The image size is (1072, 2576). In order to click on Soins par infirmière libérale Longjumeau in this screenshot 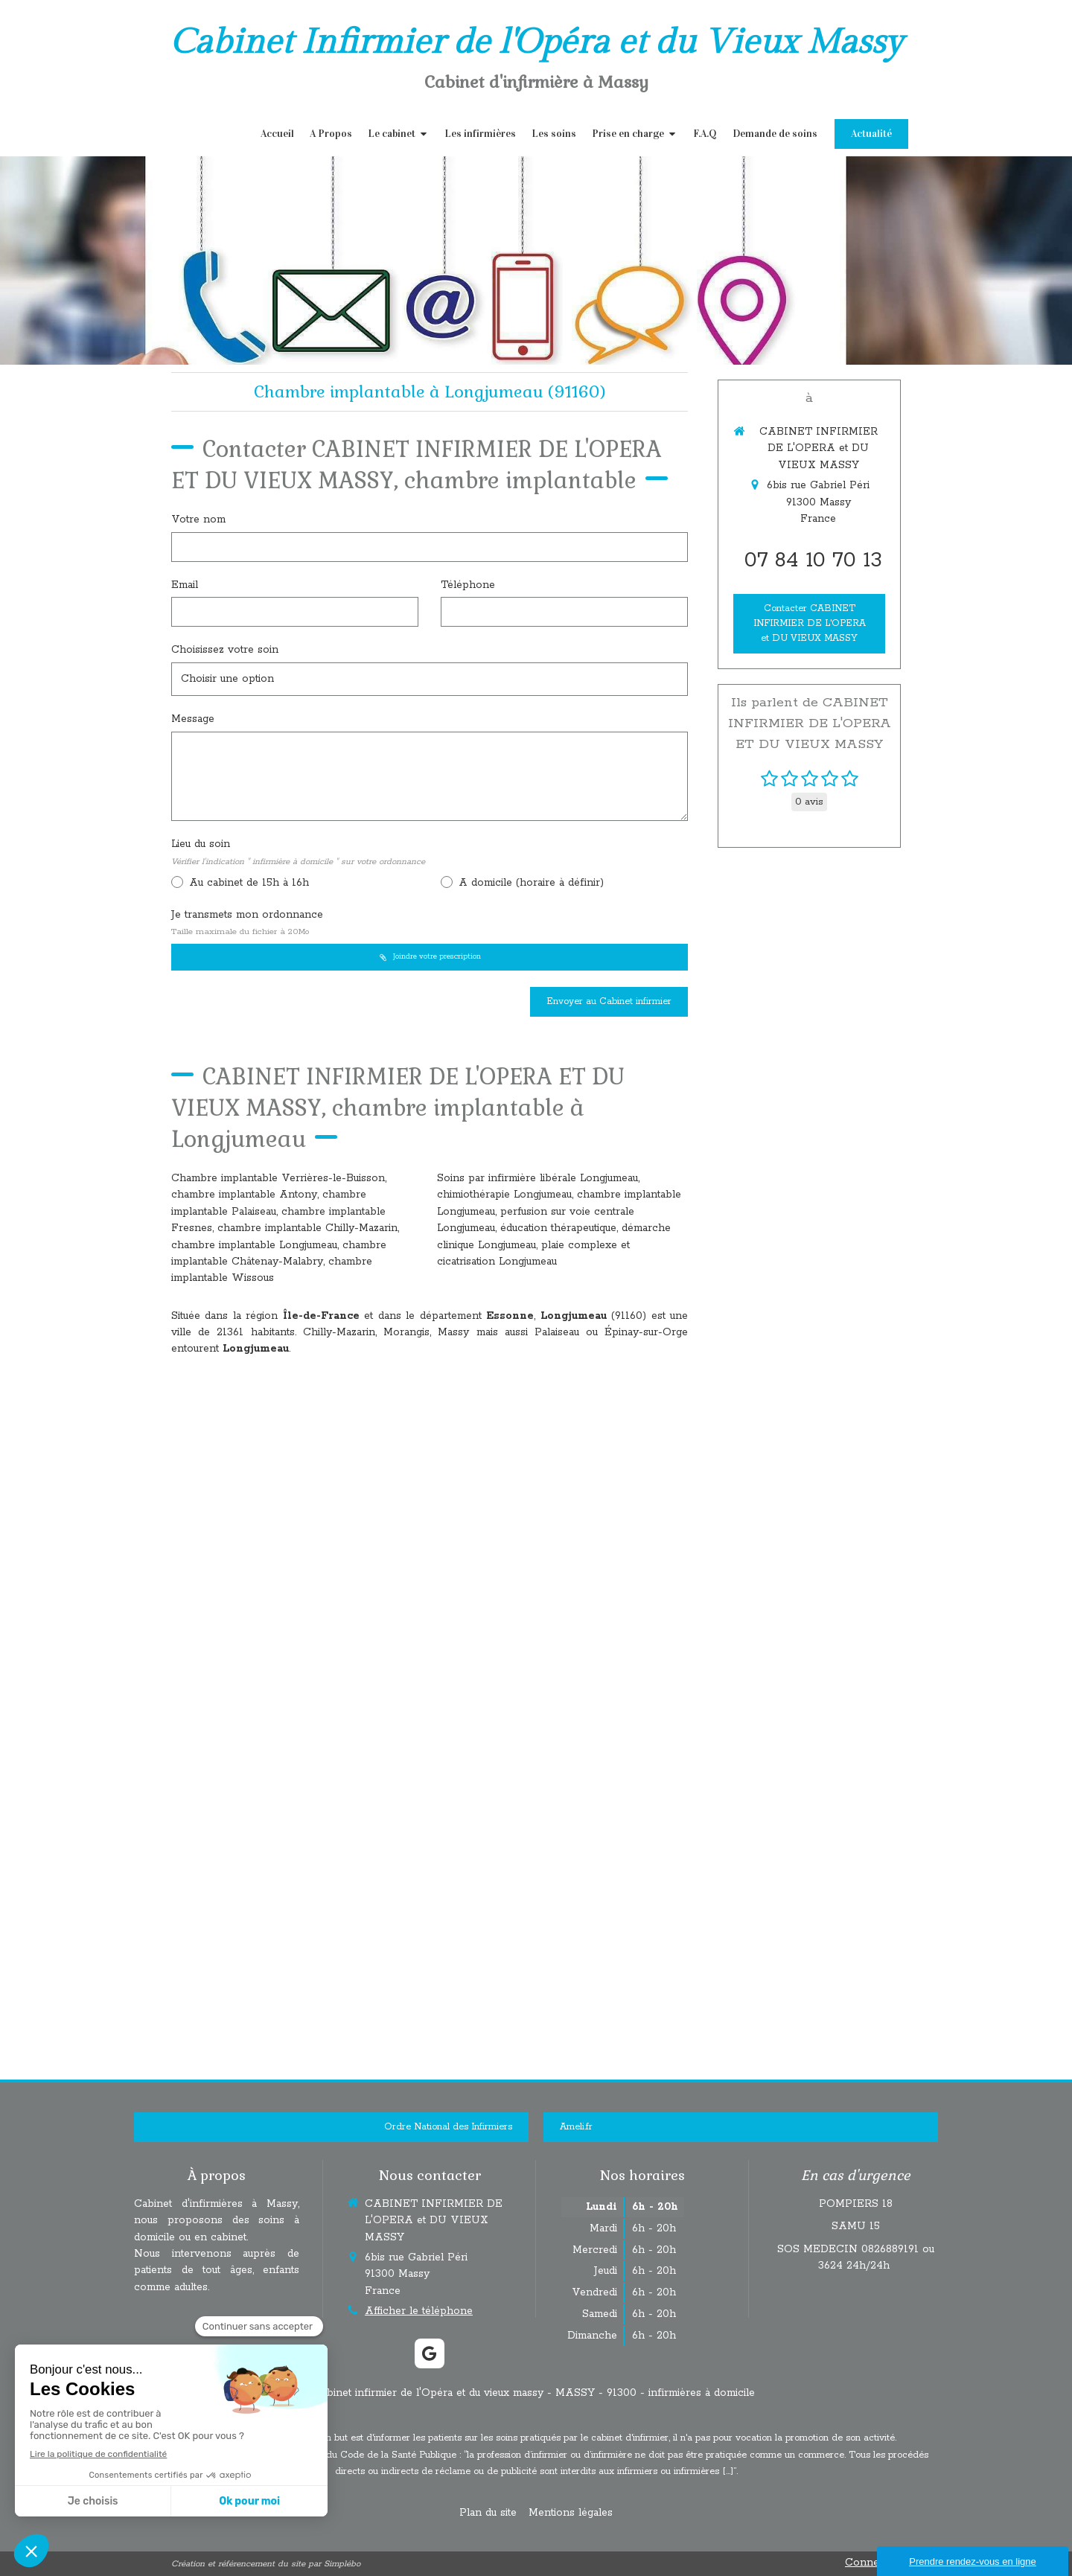, I will do `click(537, 1178)`.